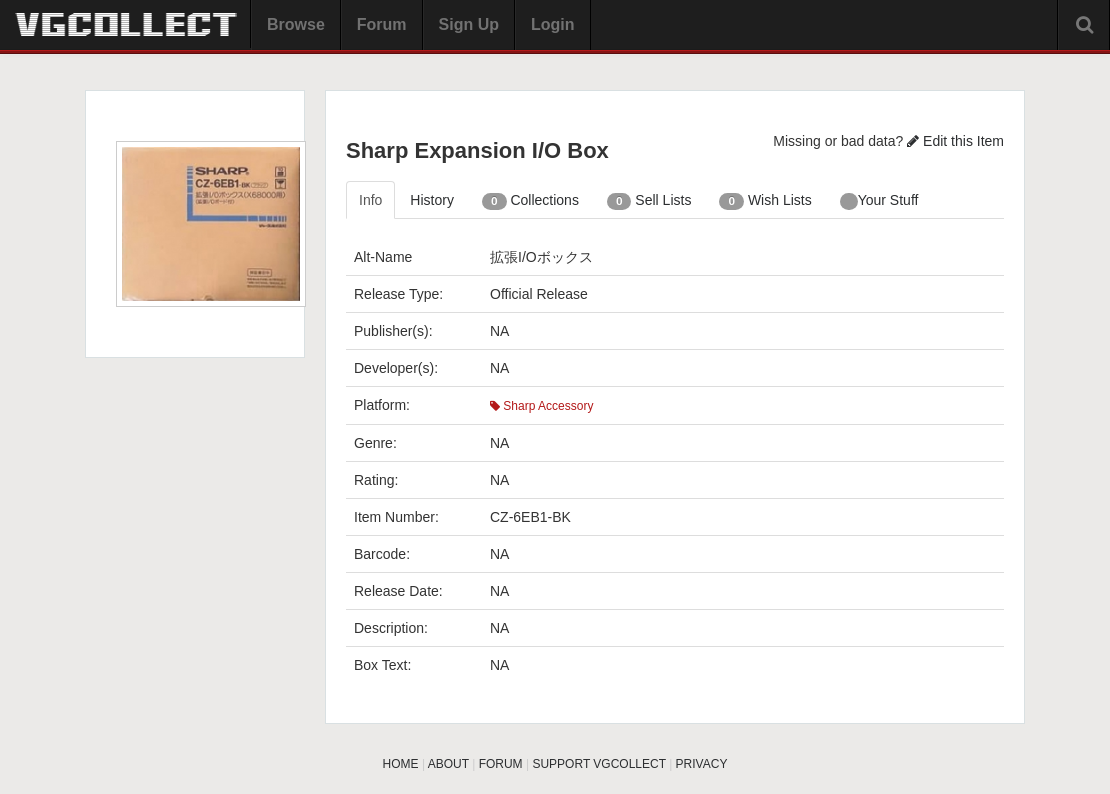 This screenshot has height=794, width=1110. Describe the element at coordinates (530, 201) in the screenshot. I see `Collections` at that location.